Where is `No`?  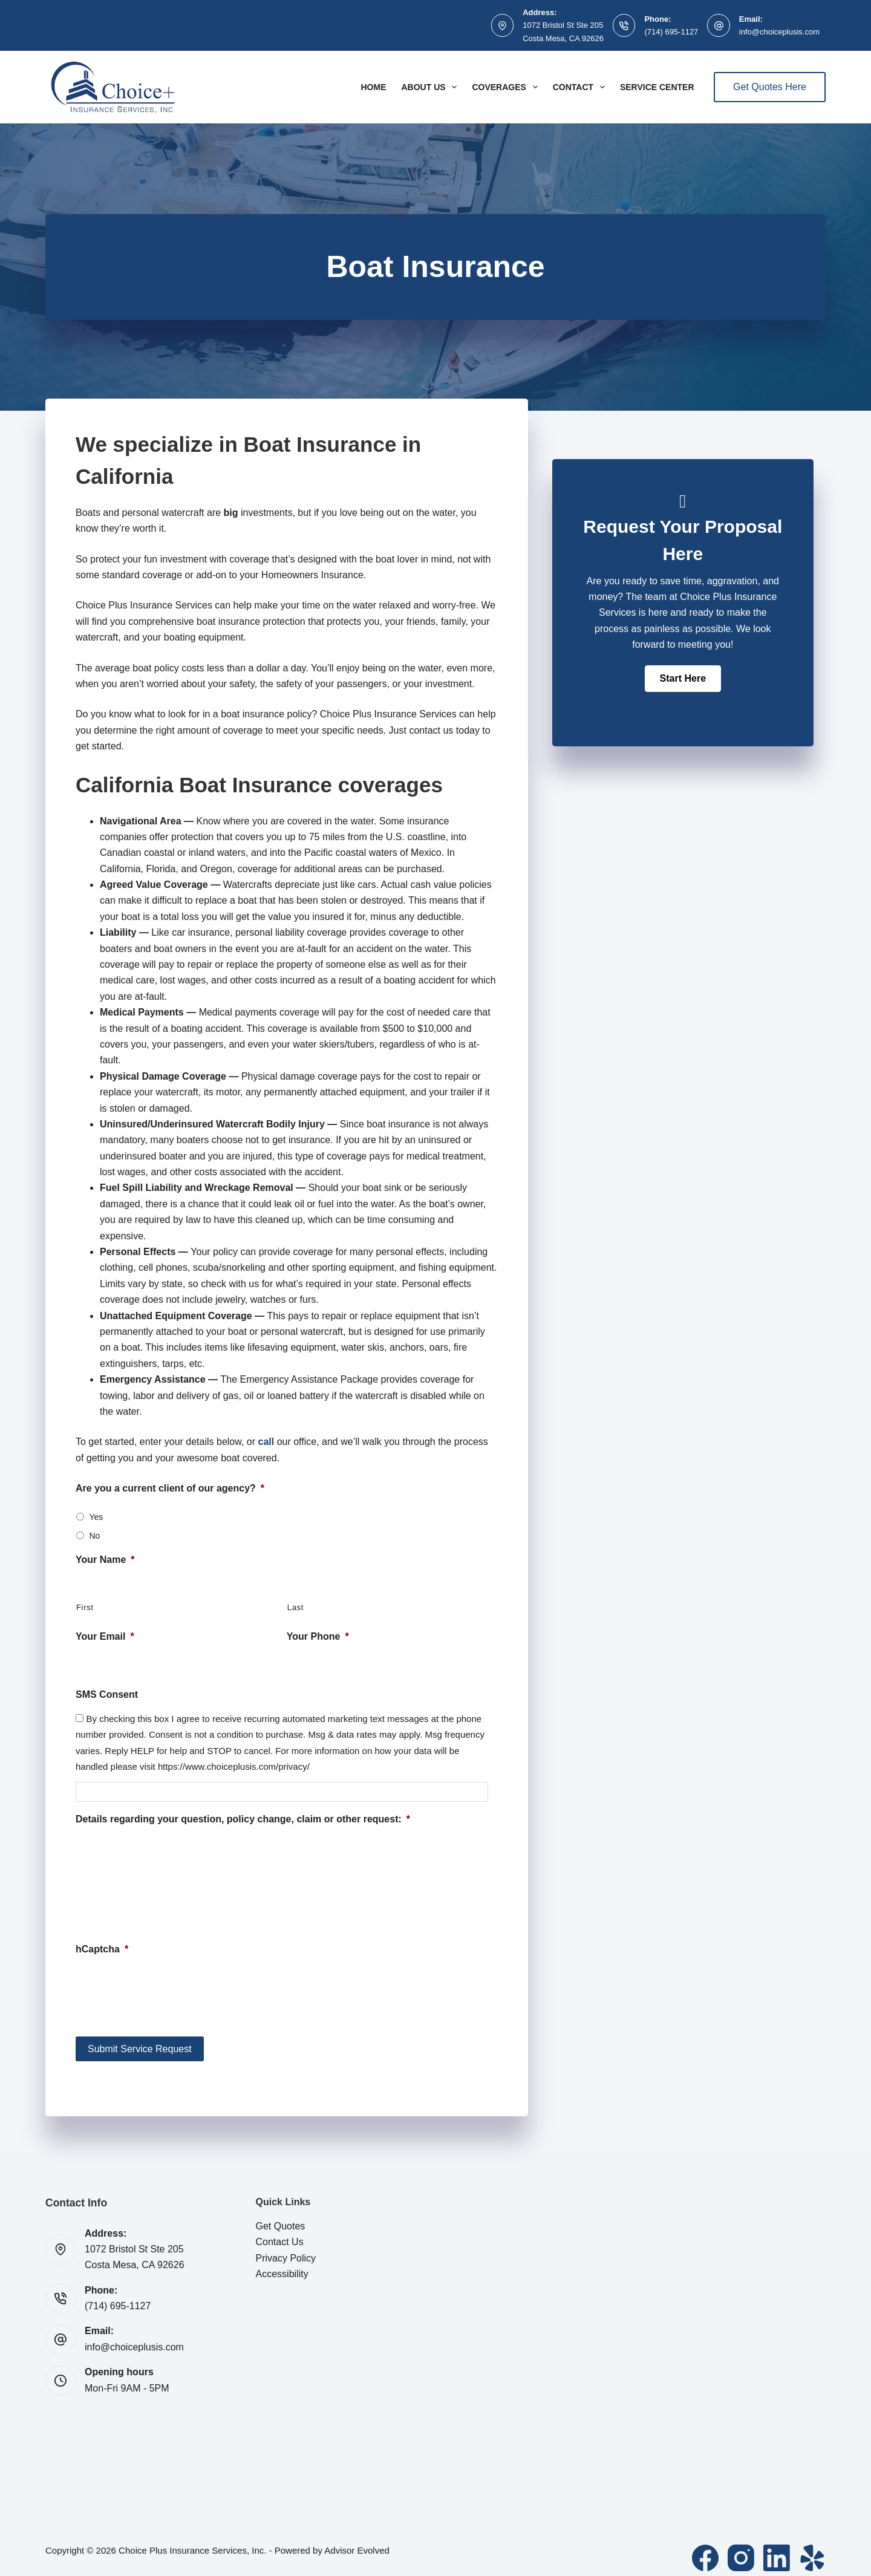 No is located at coordinates (94, 1536).